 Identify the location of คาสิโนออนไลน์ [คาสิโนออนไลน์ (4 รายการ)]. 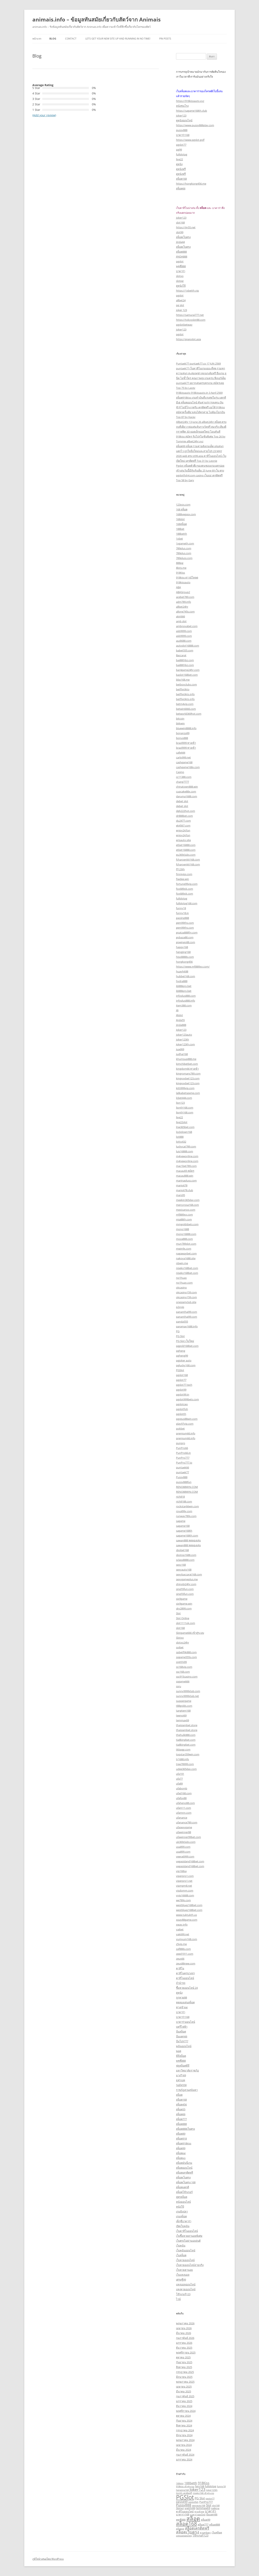
(185, 2511).